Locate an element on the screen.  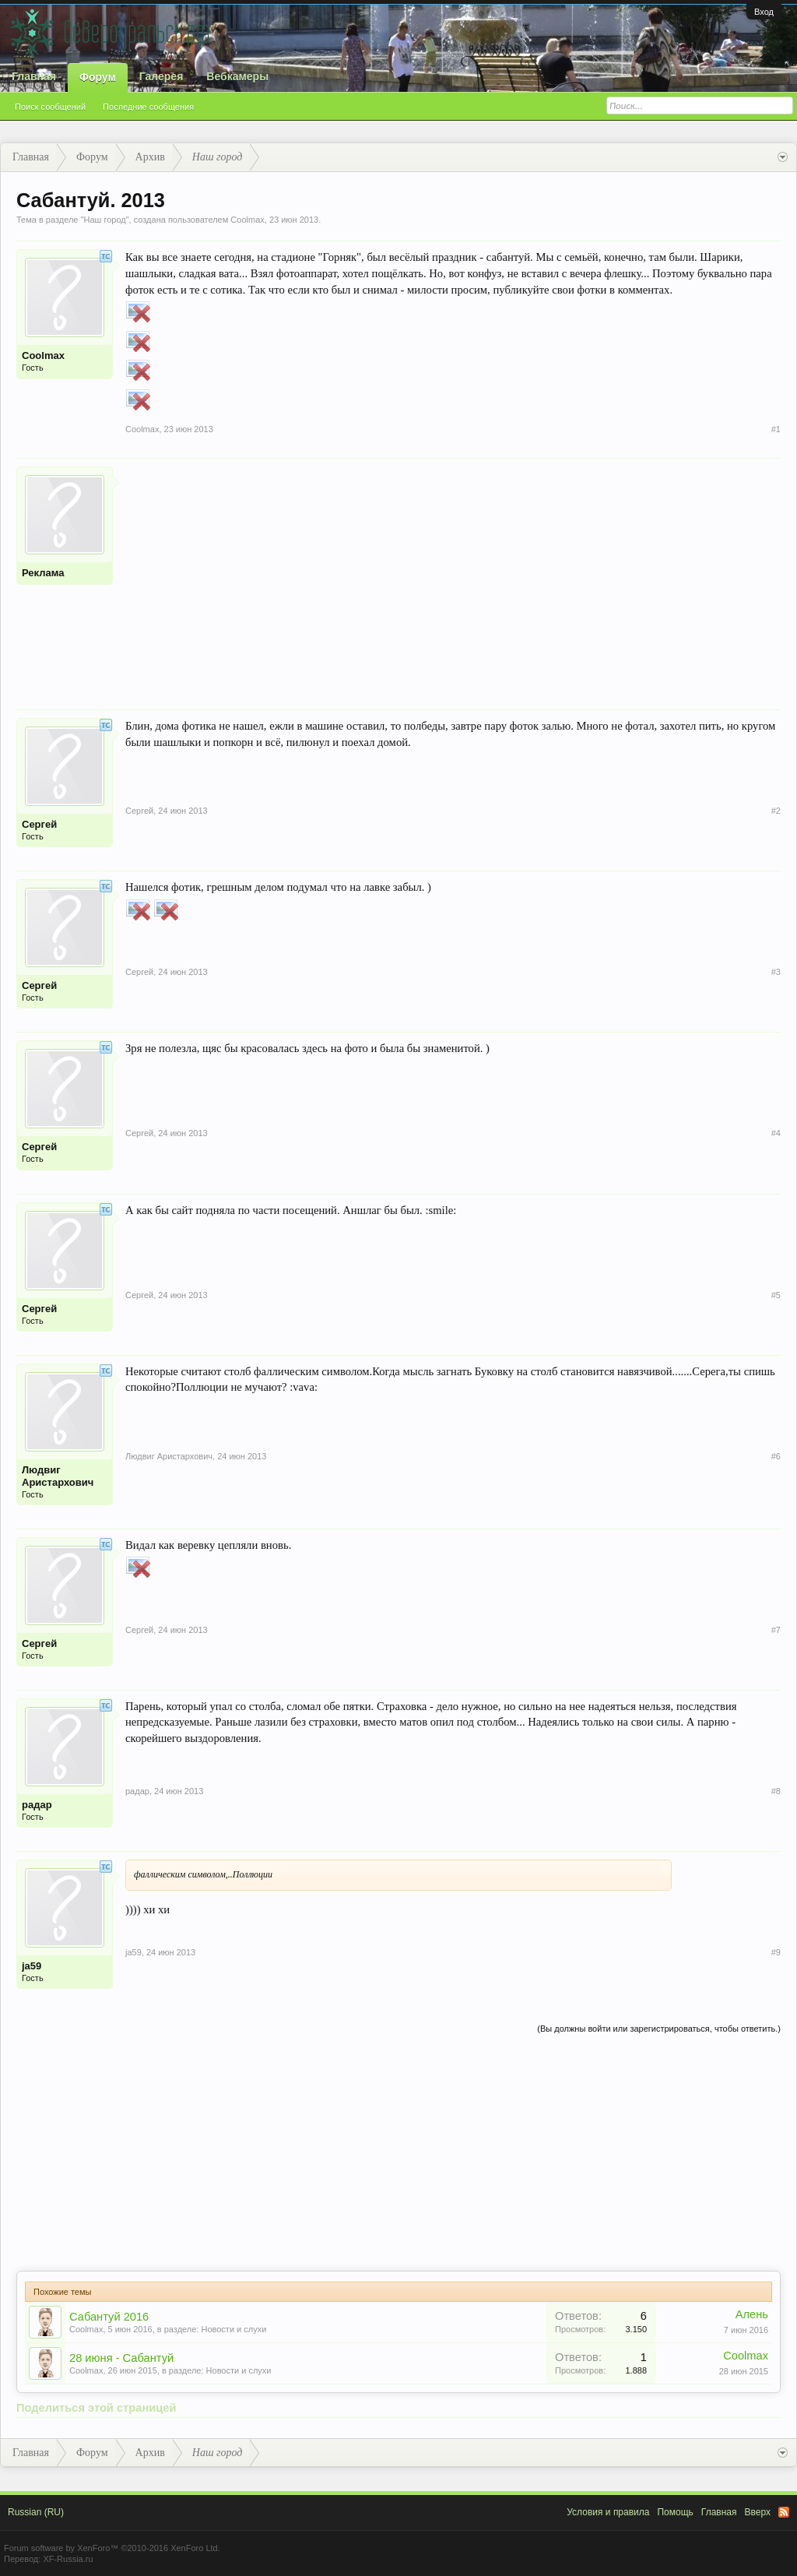
Реклама is located at coordinates (43, 573).